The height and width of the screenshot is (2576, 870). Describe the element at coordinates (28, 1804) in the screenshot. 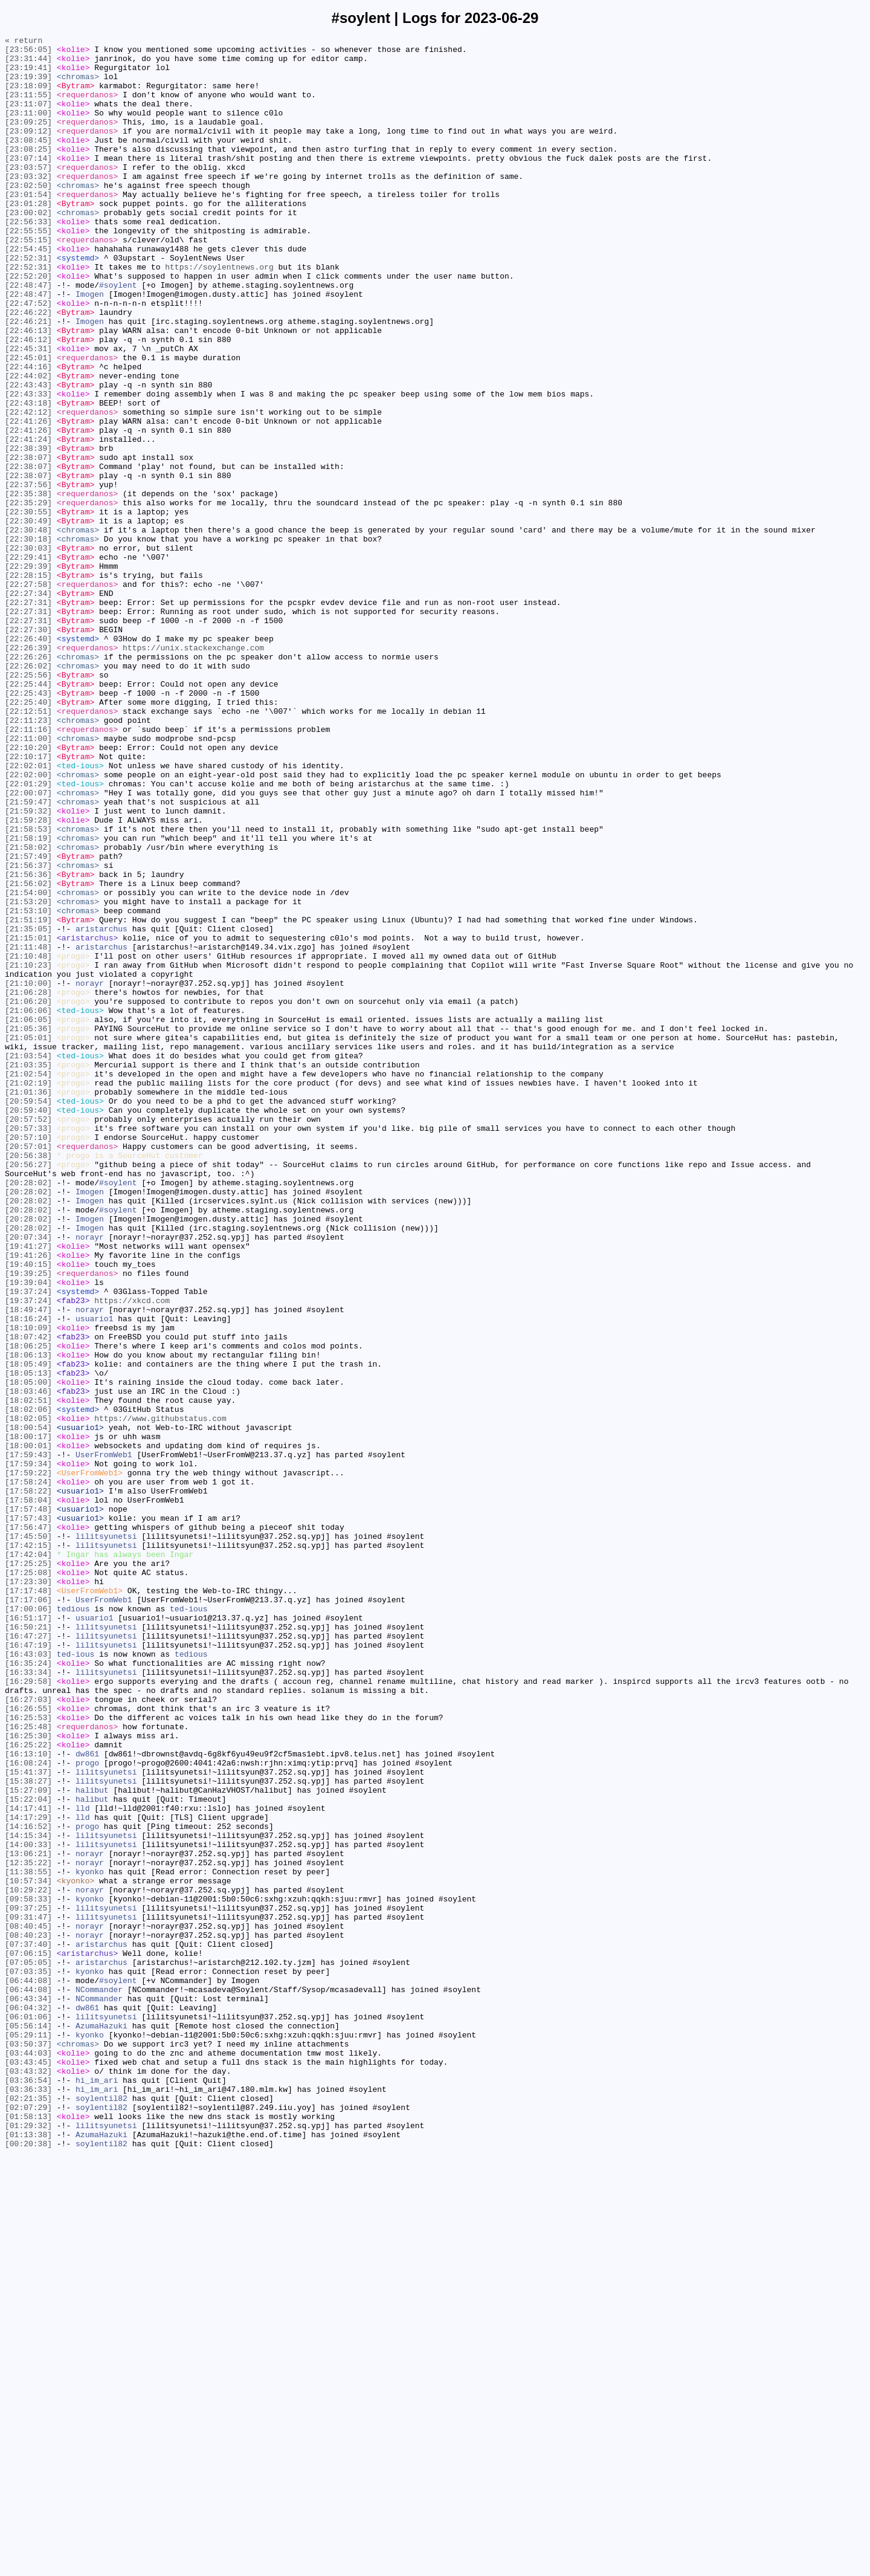

I see `[17:57:48]` at that location.